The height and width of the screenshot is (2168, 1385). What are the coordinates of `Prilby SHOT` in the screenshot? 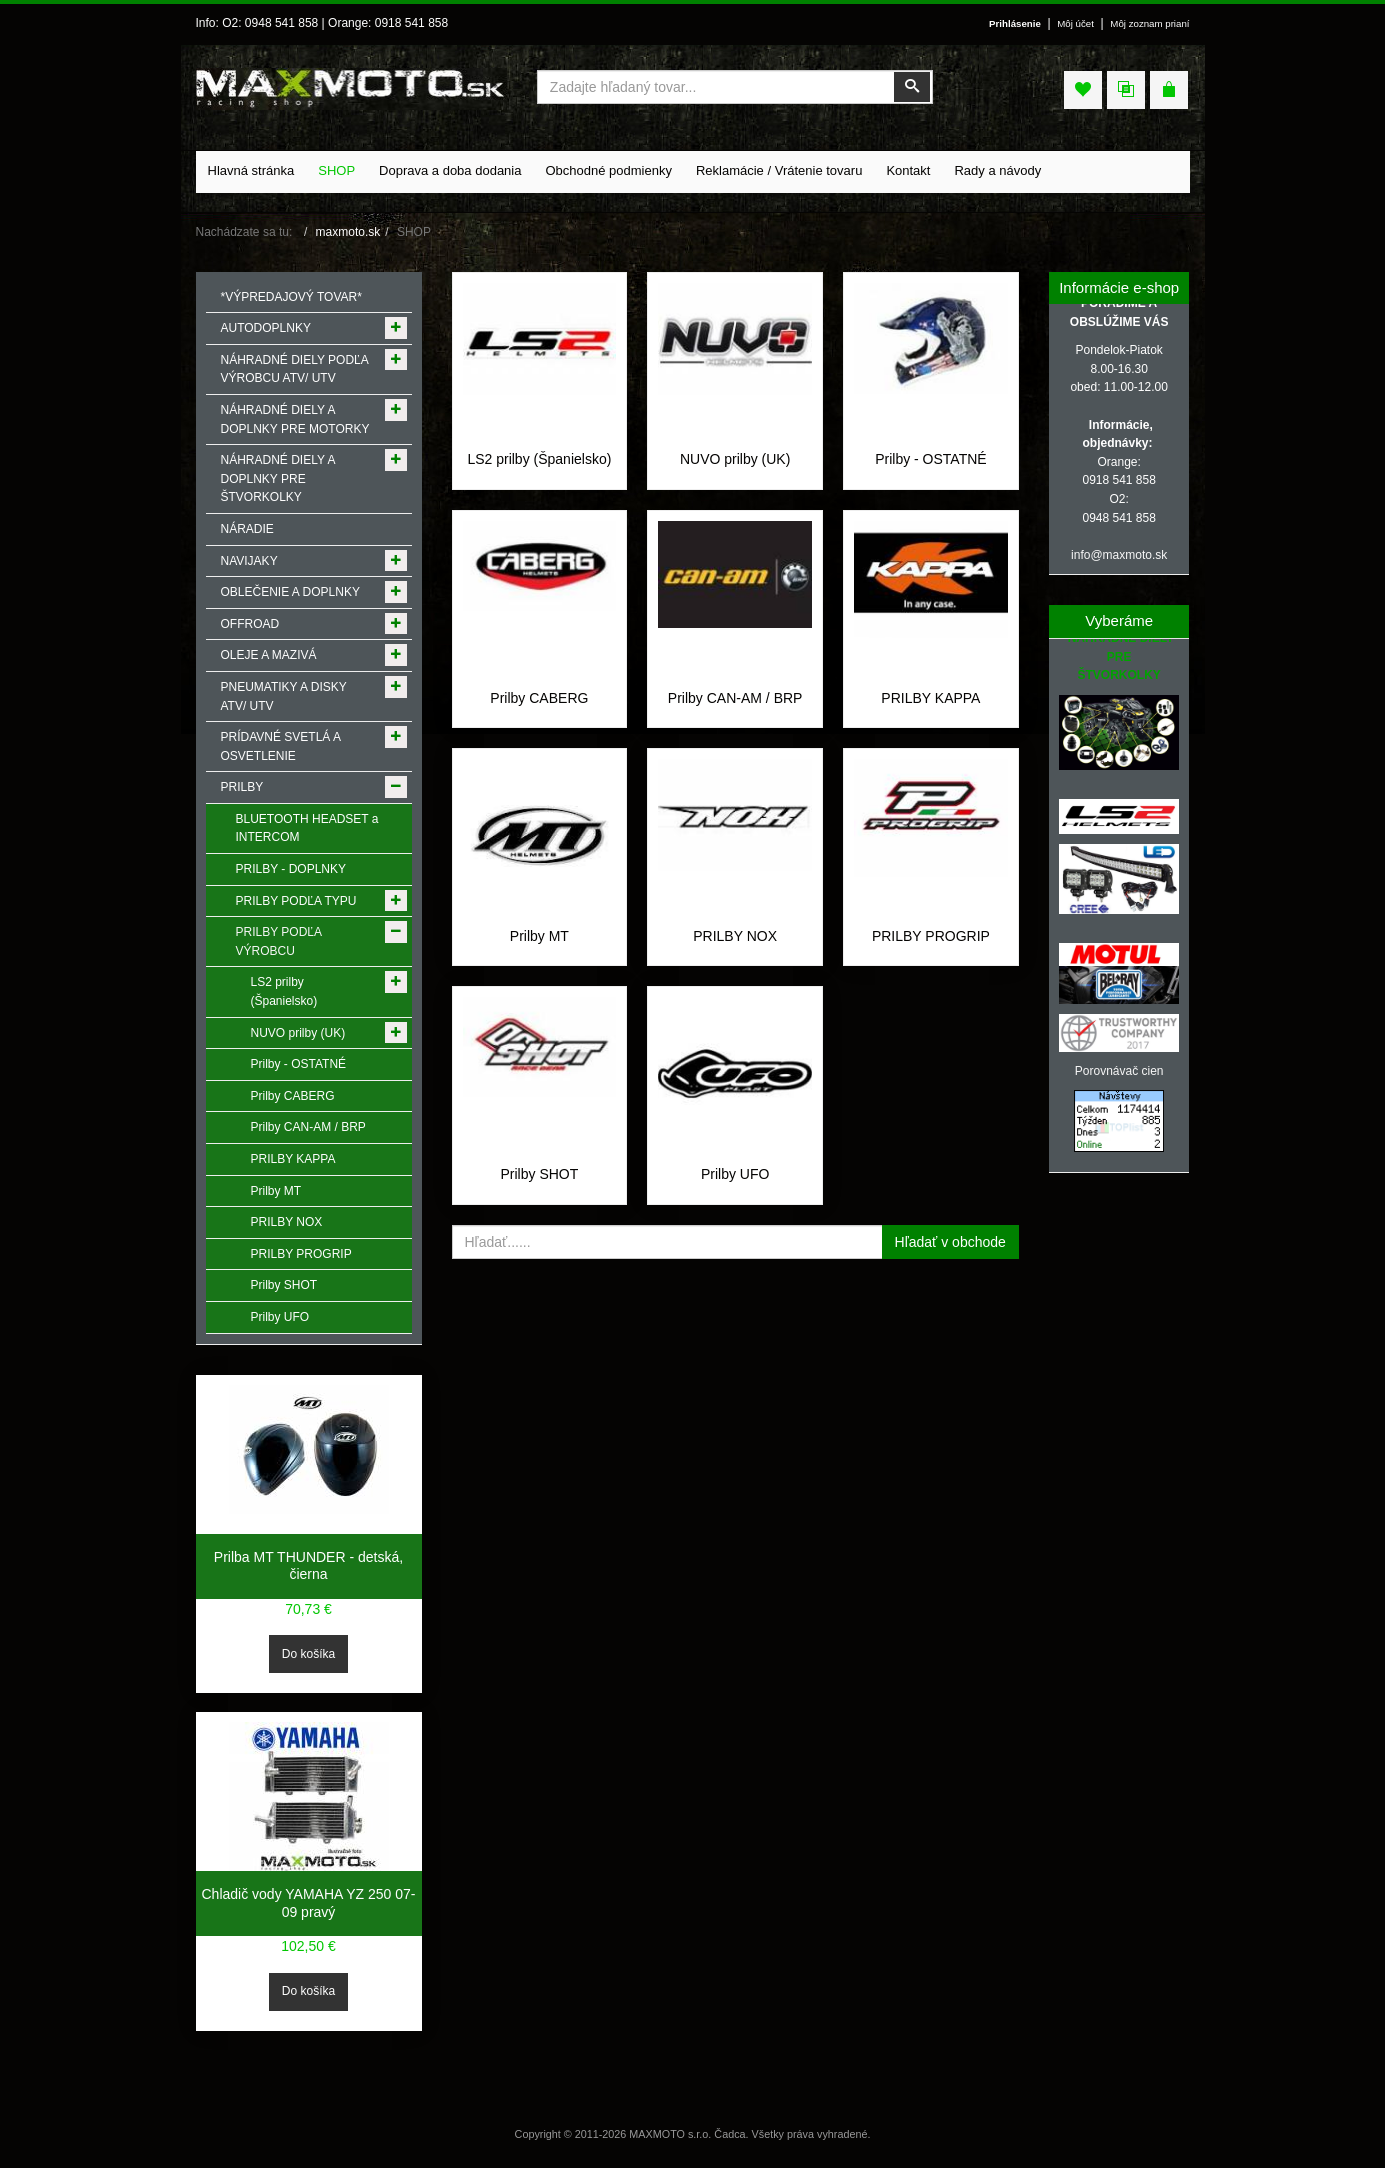 It's located at (539, 1174).